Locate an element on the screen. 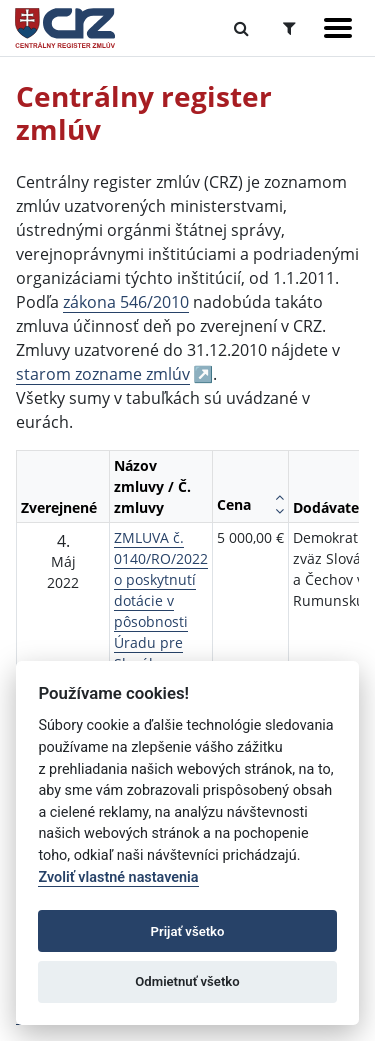 The height and width of the screenshot is (1041, 375). Zvoliť vlastné nastavenia is located at coordinates (118, 877).